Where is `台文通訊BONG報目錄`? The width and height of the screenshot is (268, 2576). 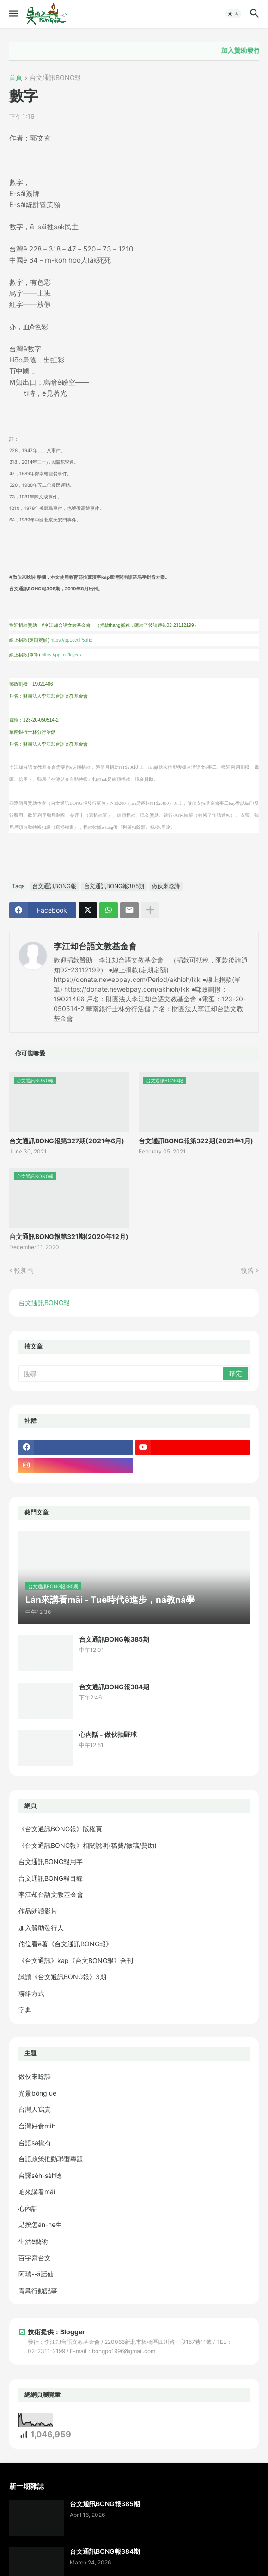 台文通訊BONG報目錄 is located at coordinates (50, 1878).